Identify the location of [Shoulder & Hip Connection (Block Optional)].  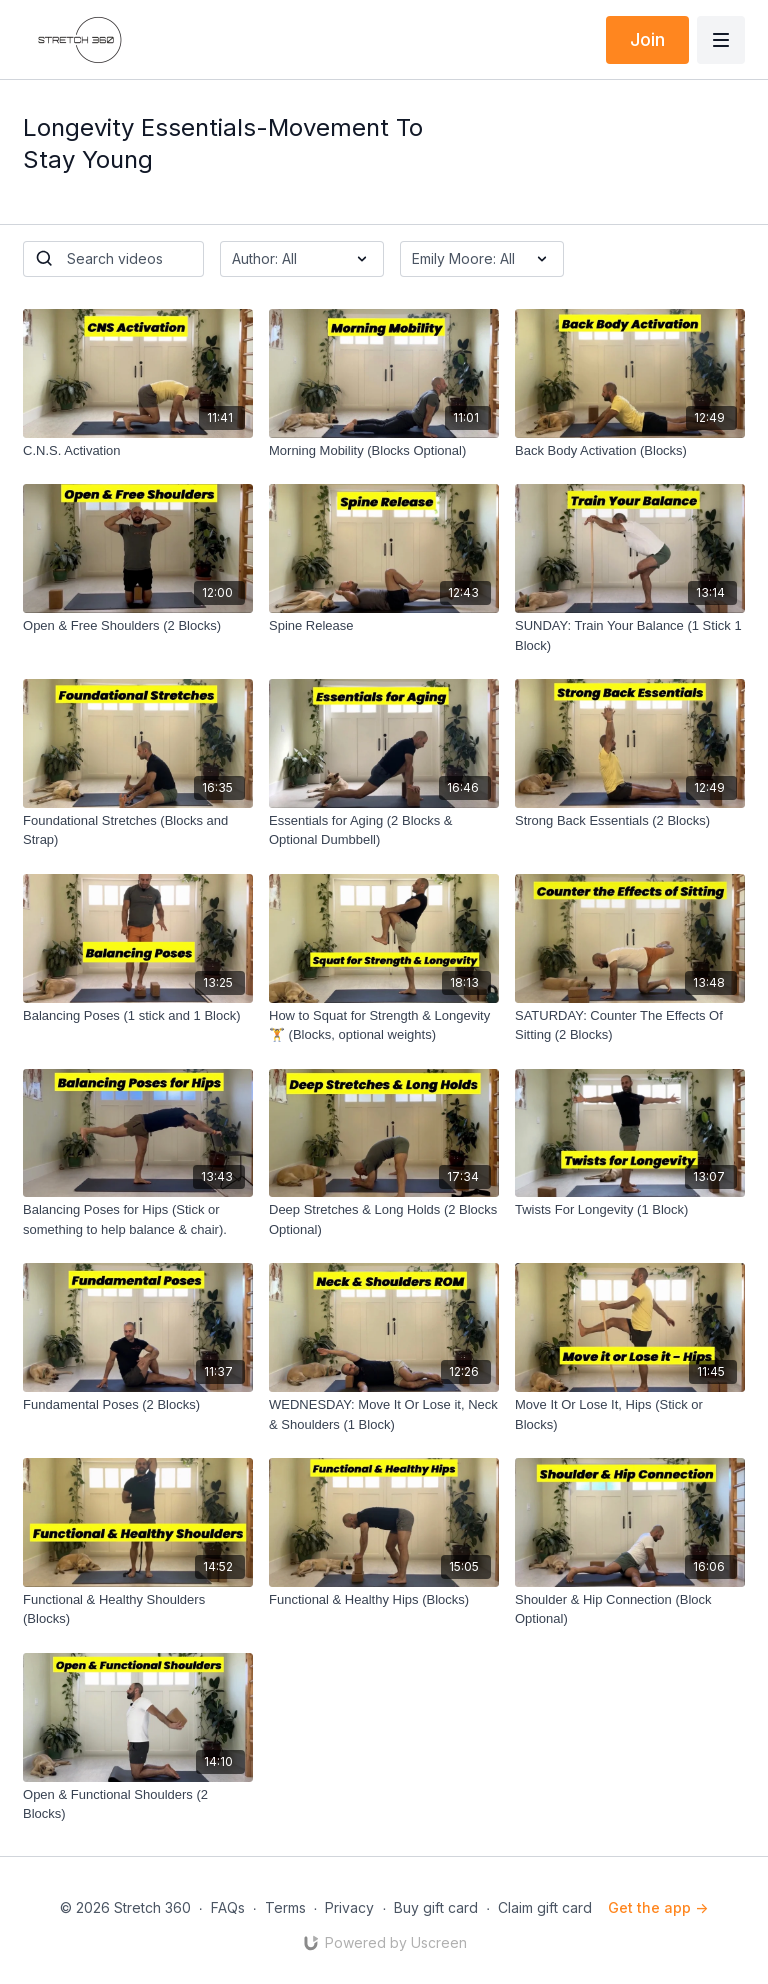
(630, 1609).